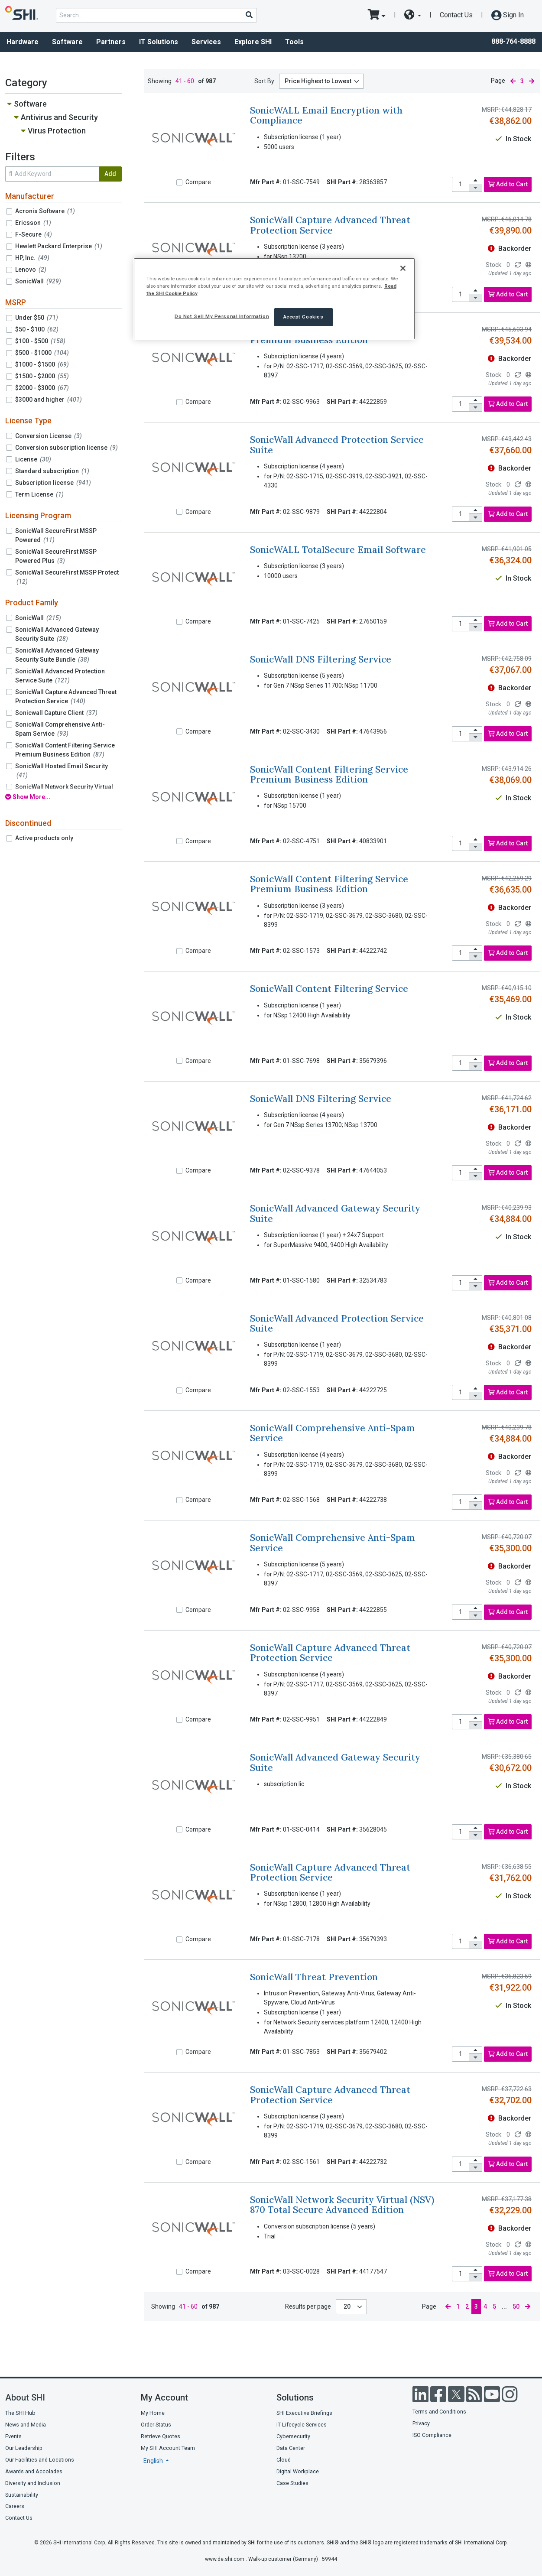 The width and height of the screenshot is (542, 2576). I want to click on Services, so click(206, 42).